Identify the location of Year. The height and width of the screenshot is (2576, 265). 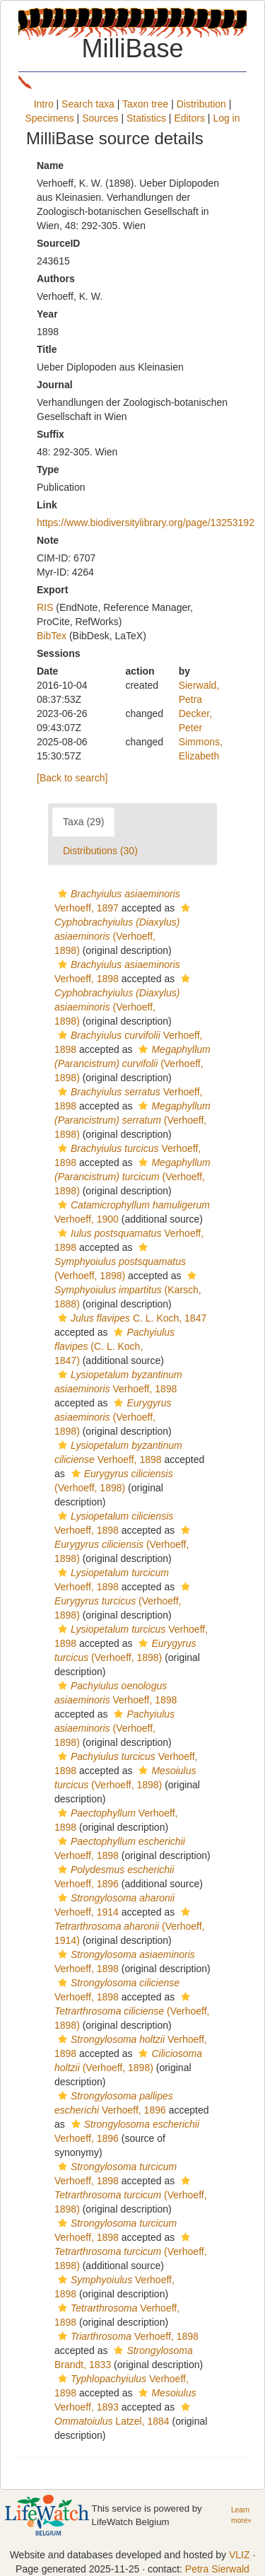
(47, 314).